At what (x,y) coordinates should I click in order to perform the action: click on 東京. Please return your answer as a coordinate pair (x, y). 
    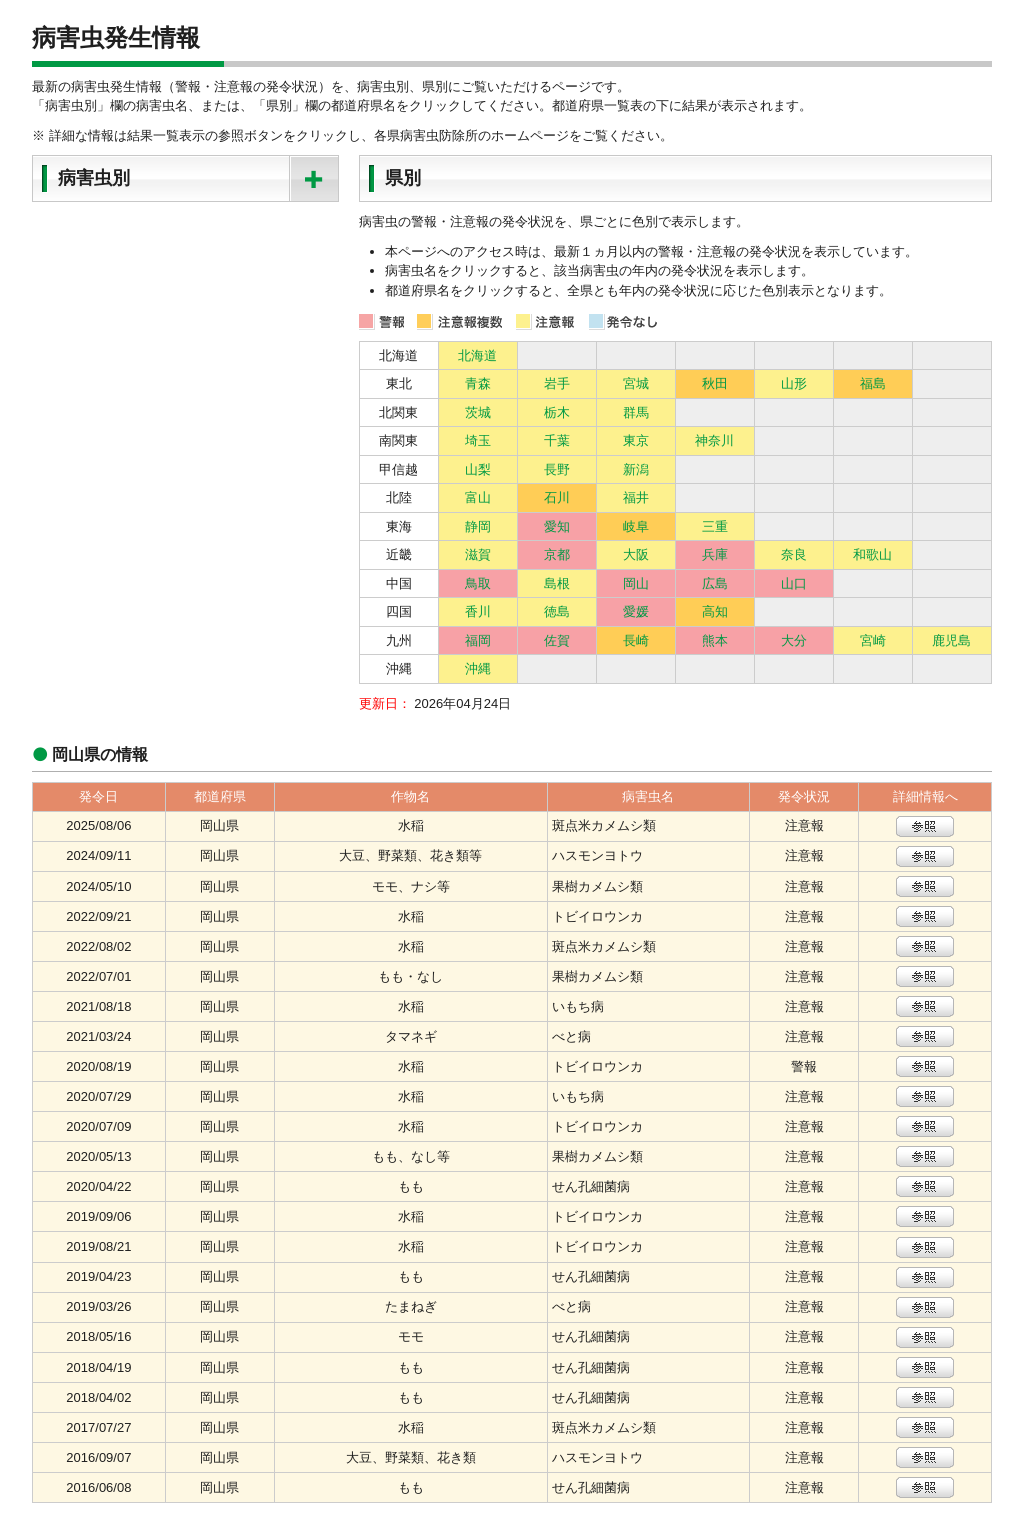
    Looking at the image, I should click on (636, 440).